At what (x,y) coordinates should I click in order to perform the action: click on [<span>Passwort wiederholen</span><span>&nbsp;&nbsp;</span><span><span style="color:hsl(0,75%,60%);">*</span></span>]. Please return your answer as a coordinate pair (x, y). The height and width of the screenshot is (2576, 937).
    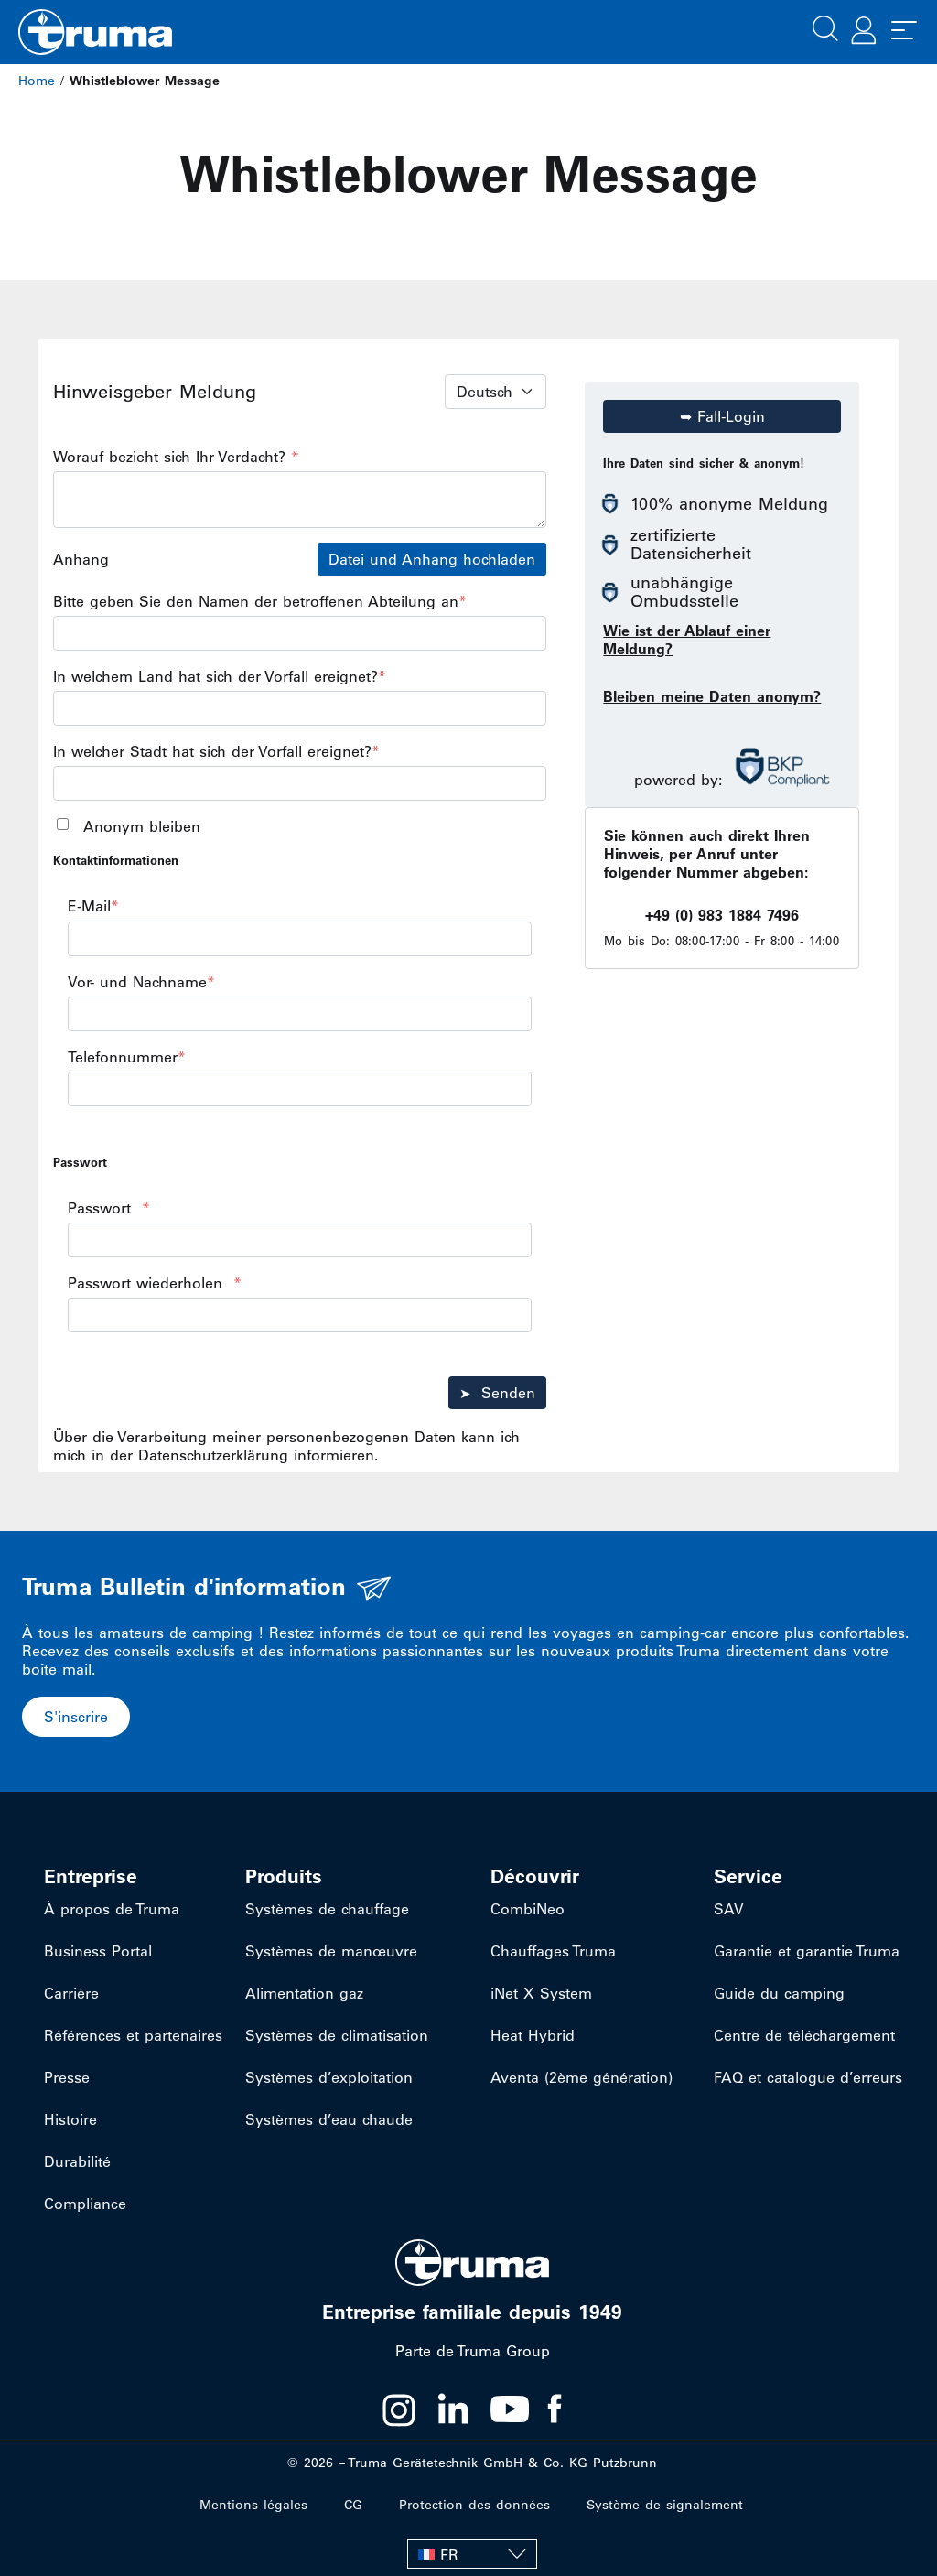
    Looking at the image, I should click on (300, 1315).